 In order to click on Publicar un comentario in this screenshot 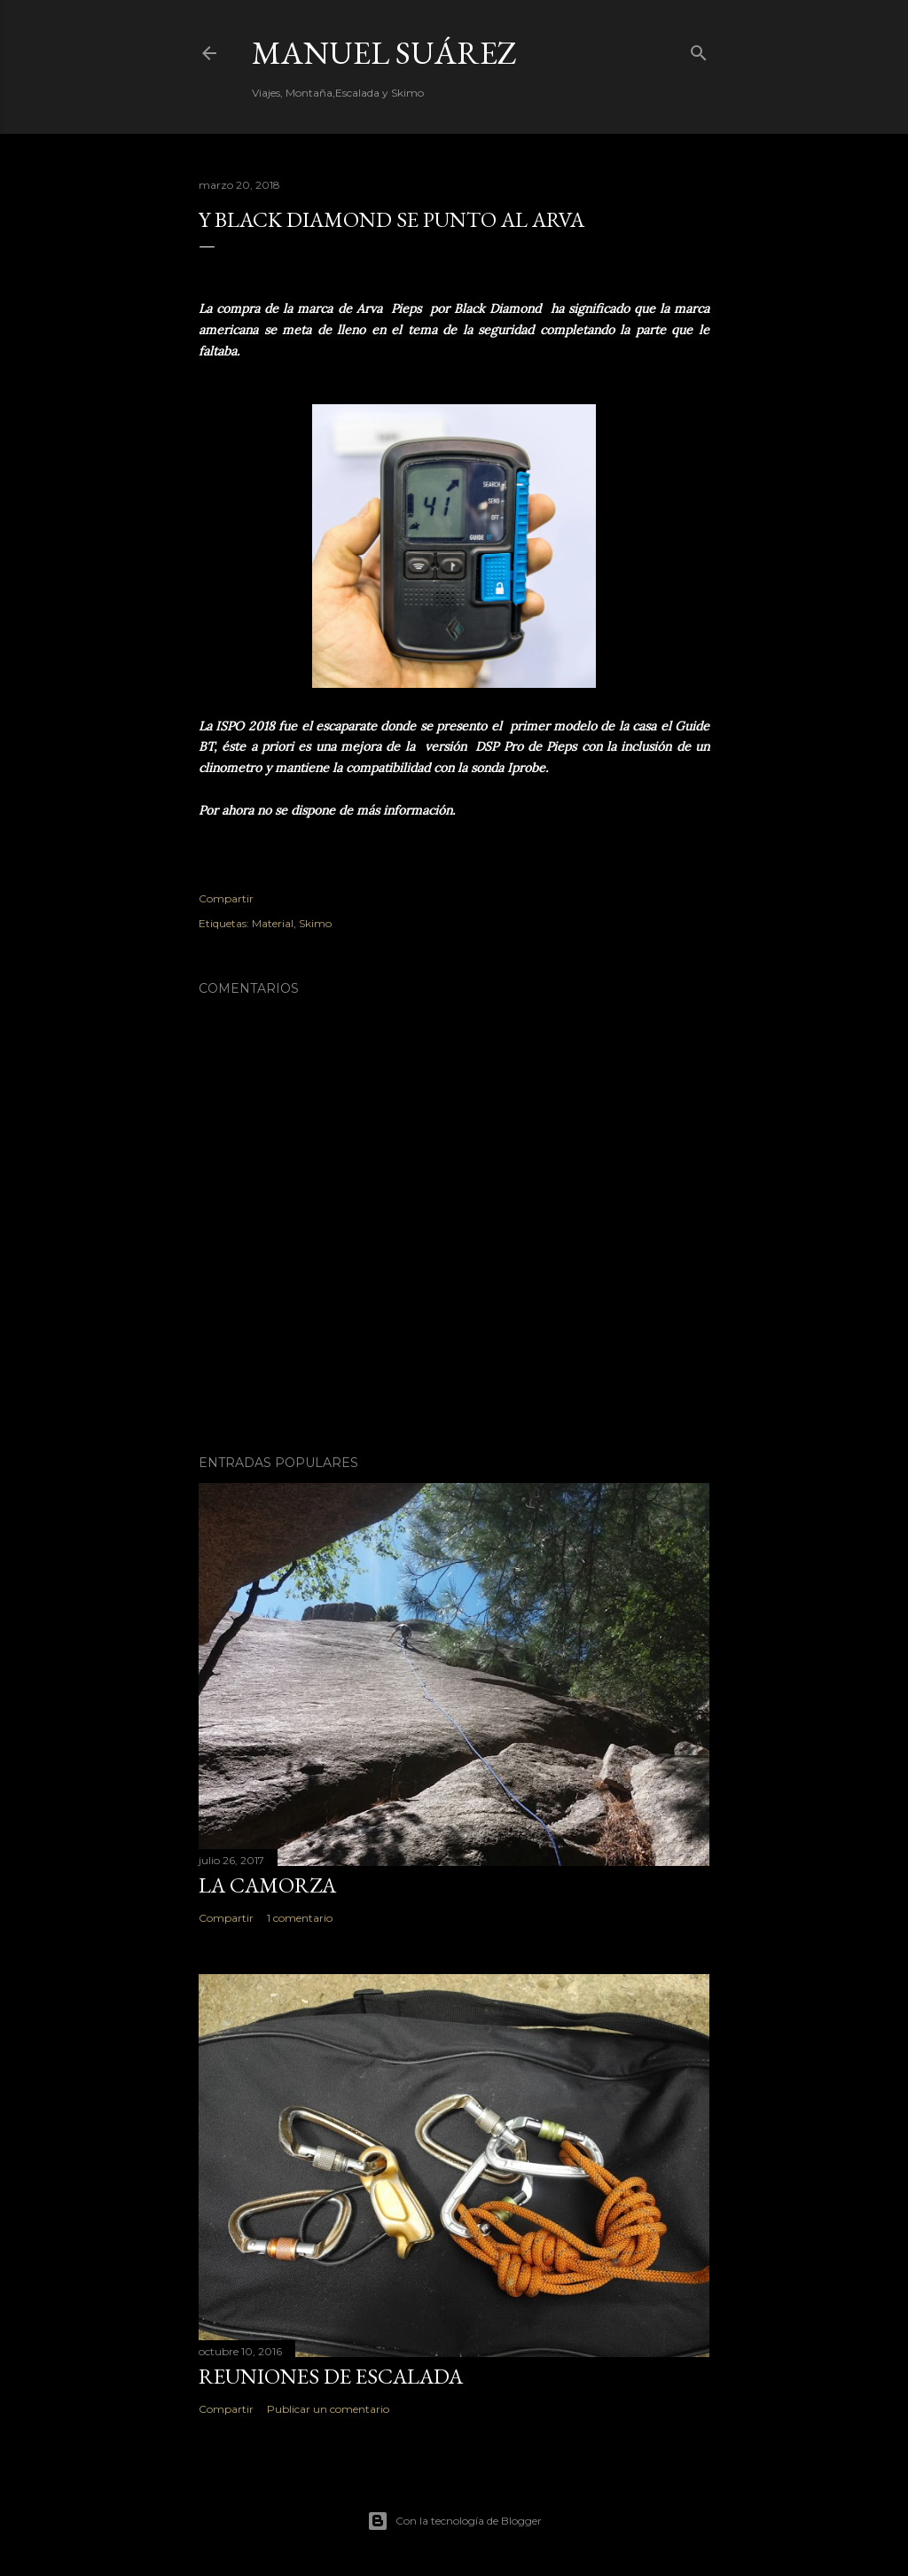, I will do `click(328, 2409)`.